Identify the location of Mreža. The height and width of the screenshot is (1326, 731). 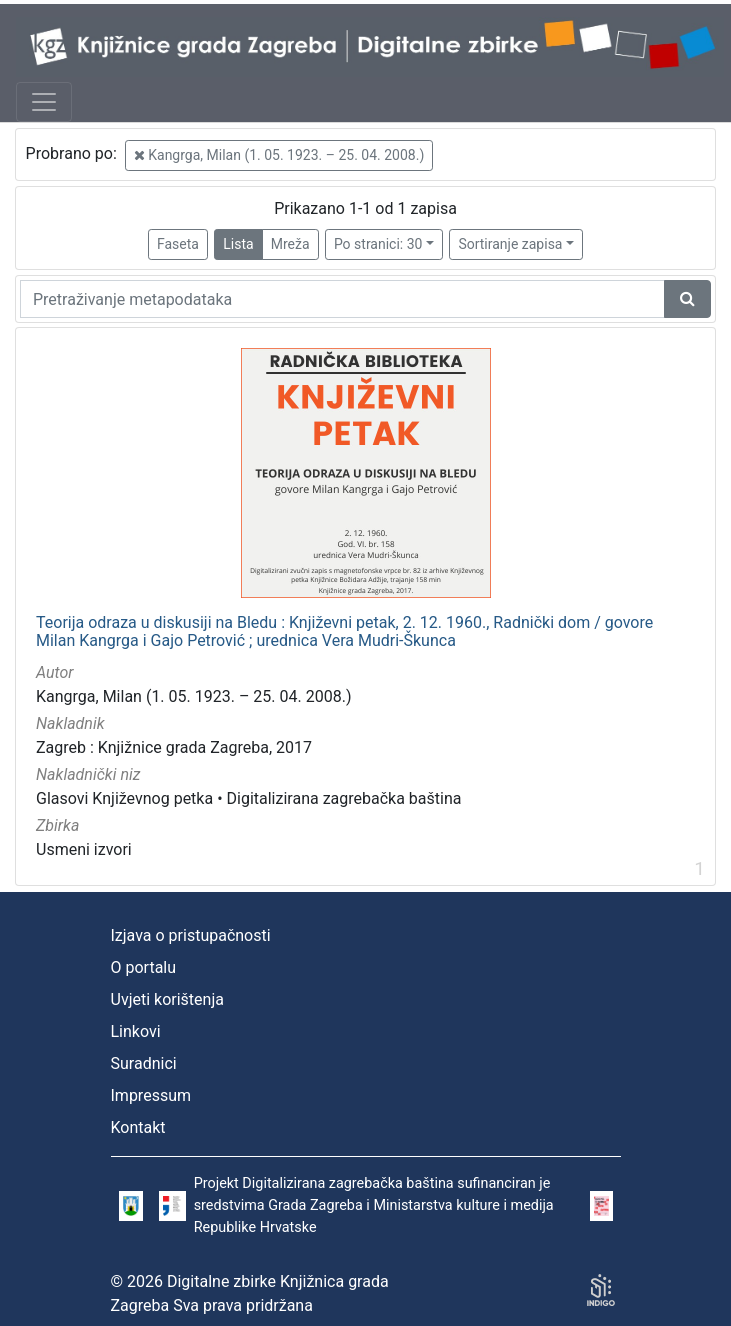
(290, 244).